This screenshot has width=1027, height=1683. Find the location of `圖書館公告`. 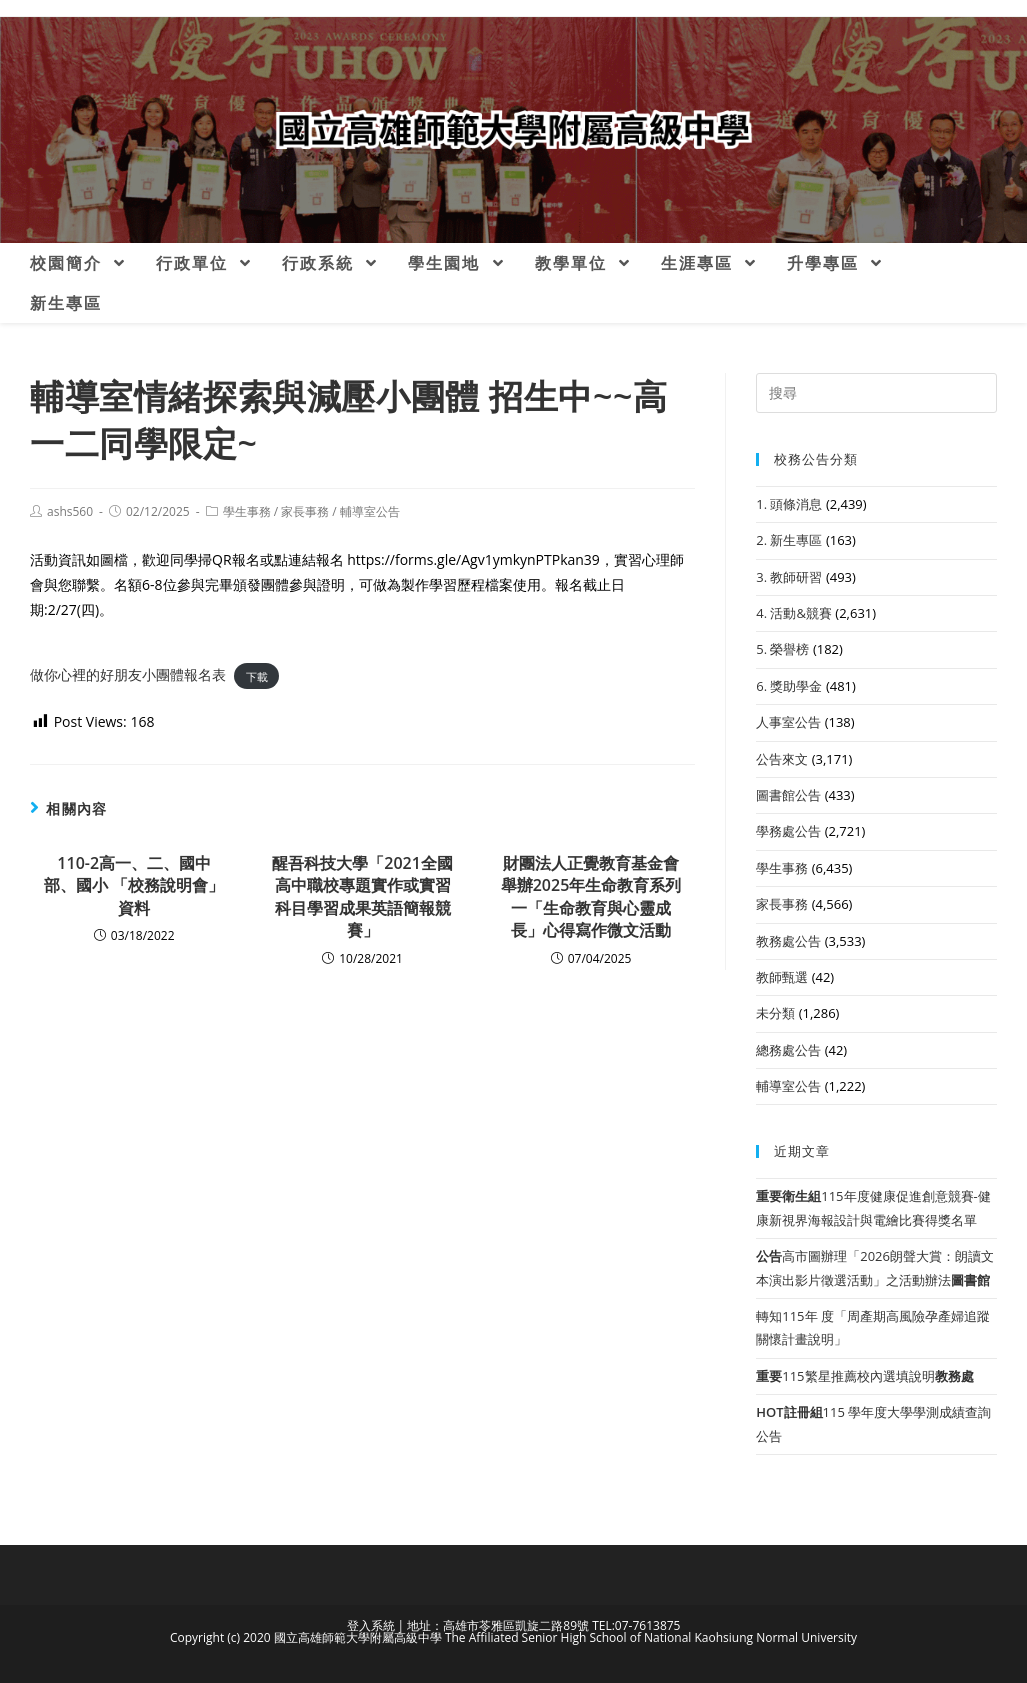

圖書館公告 is located at coordinates (788, 795).